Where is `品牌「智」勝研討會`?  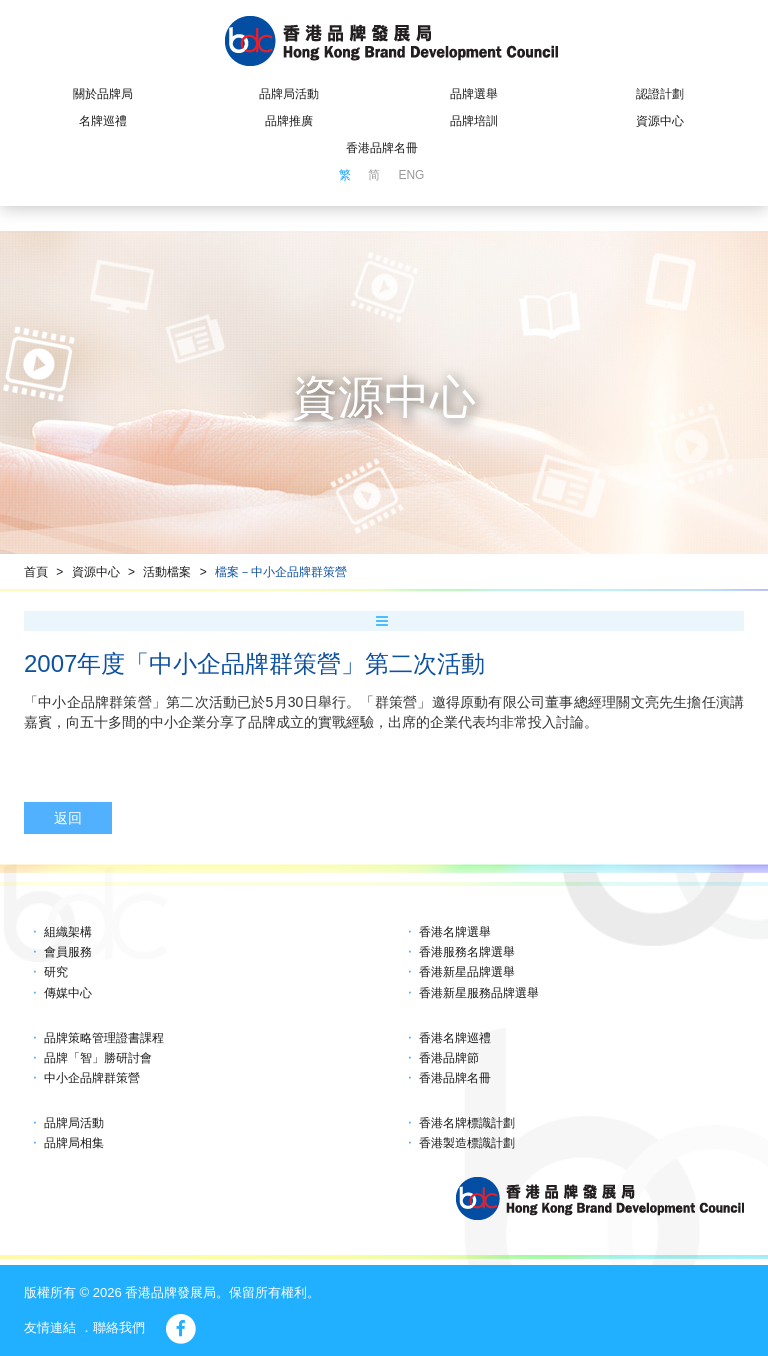
品牌「智」勝研討會 is located at coordinates (98, 1058).